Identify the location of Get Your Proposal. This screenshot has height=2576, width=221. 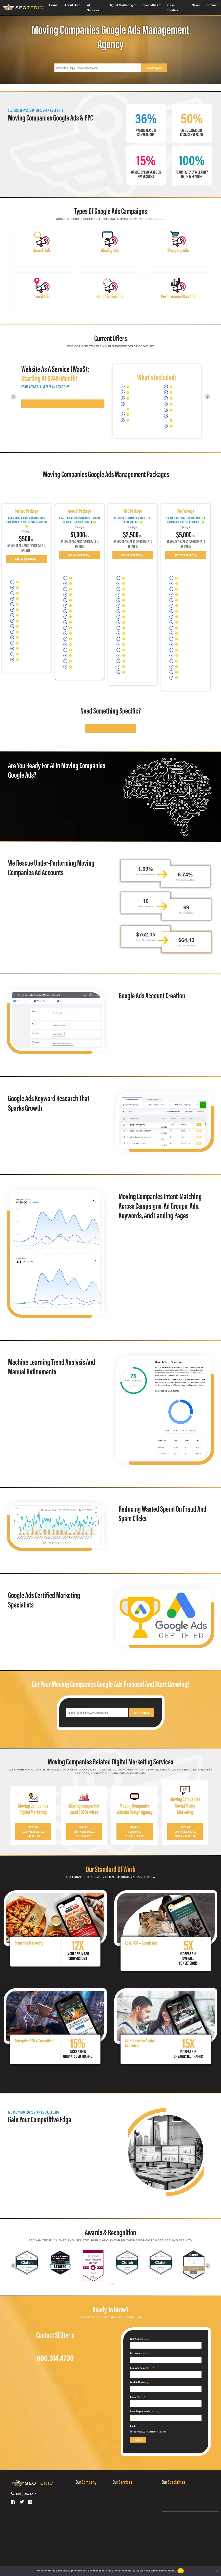
(62, 403).